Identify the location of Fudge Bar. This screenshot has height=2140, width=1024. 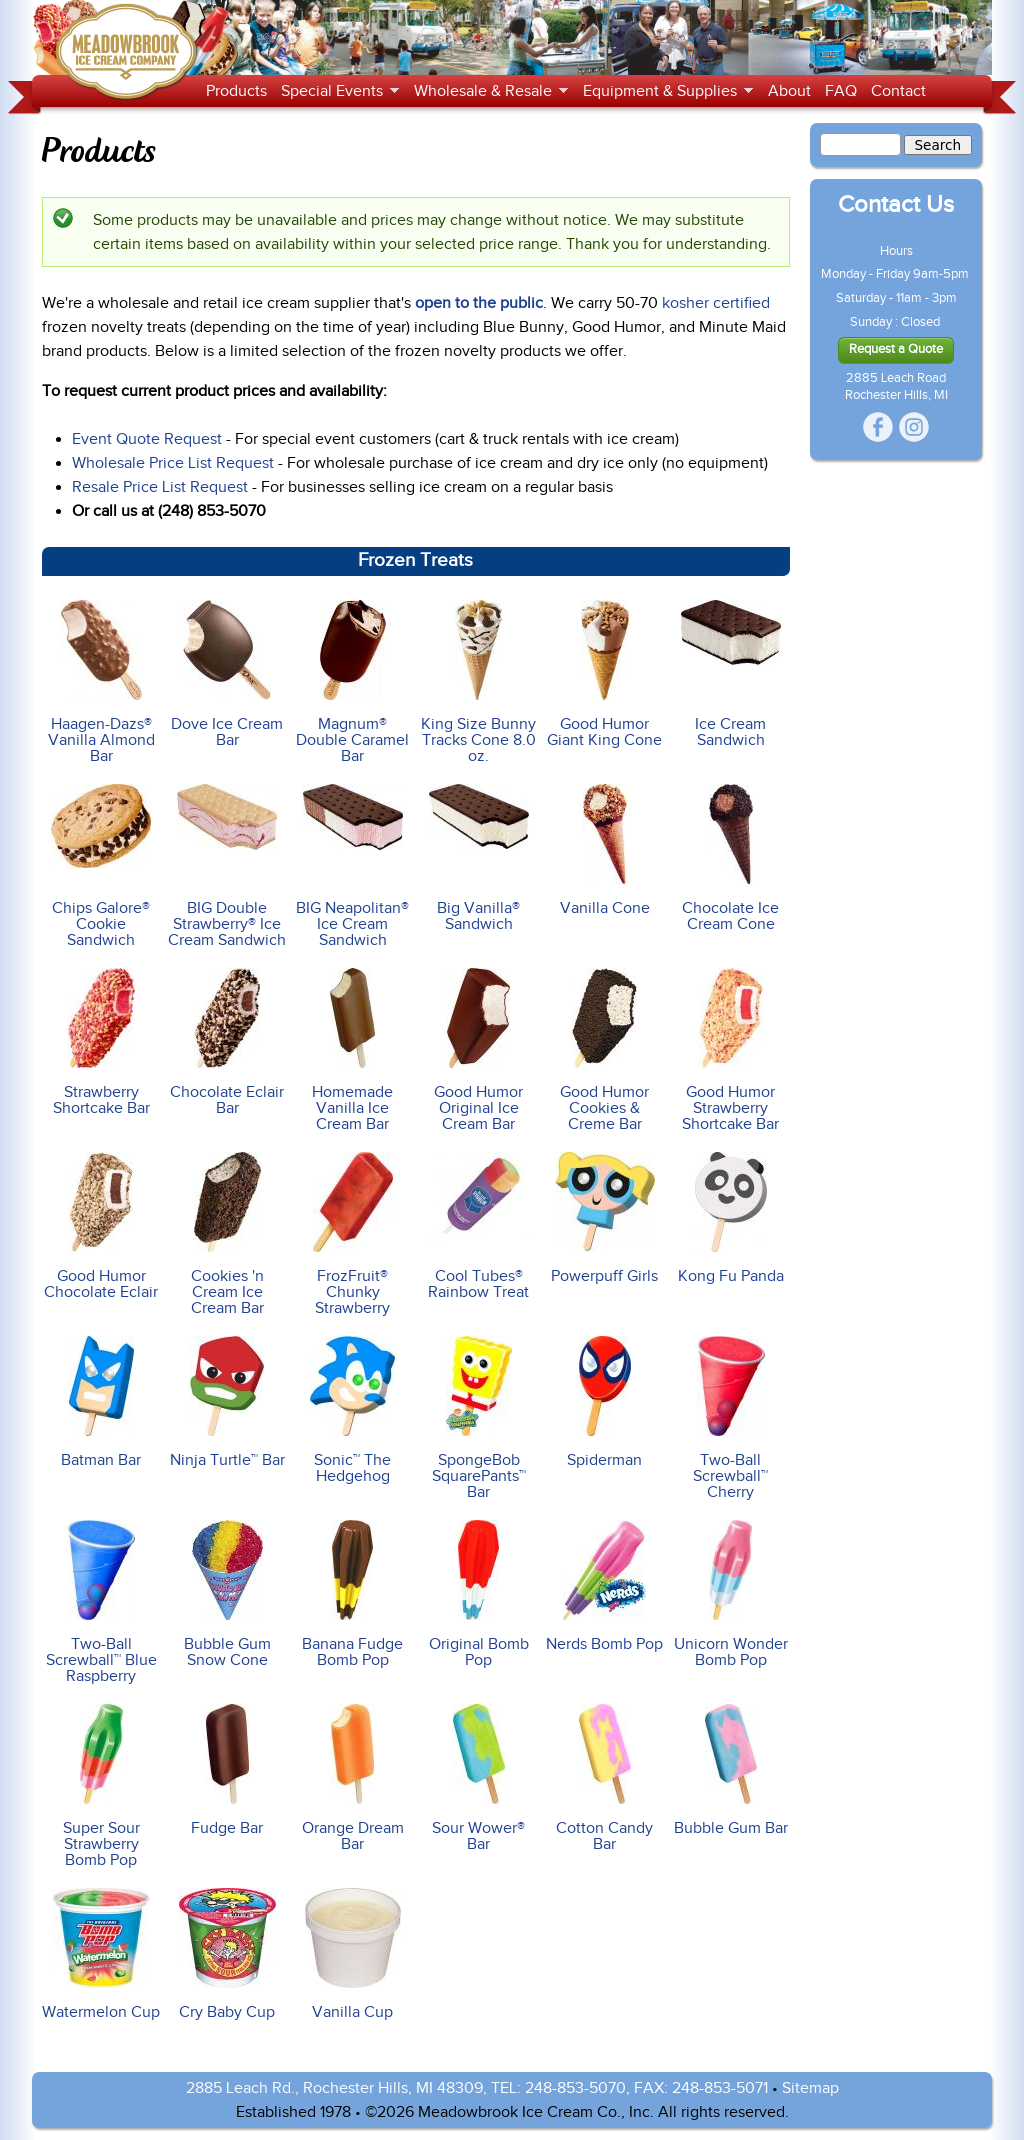
(227, 1770).